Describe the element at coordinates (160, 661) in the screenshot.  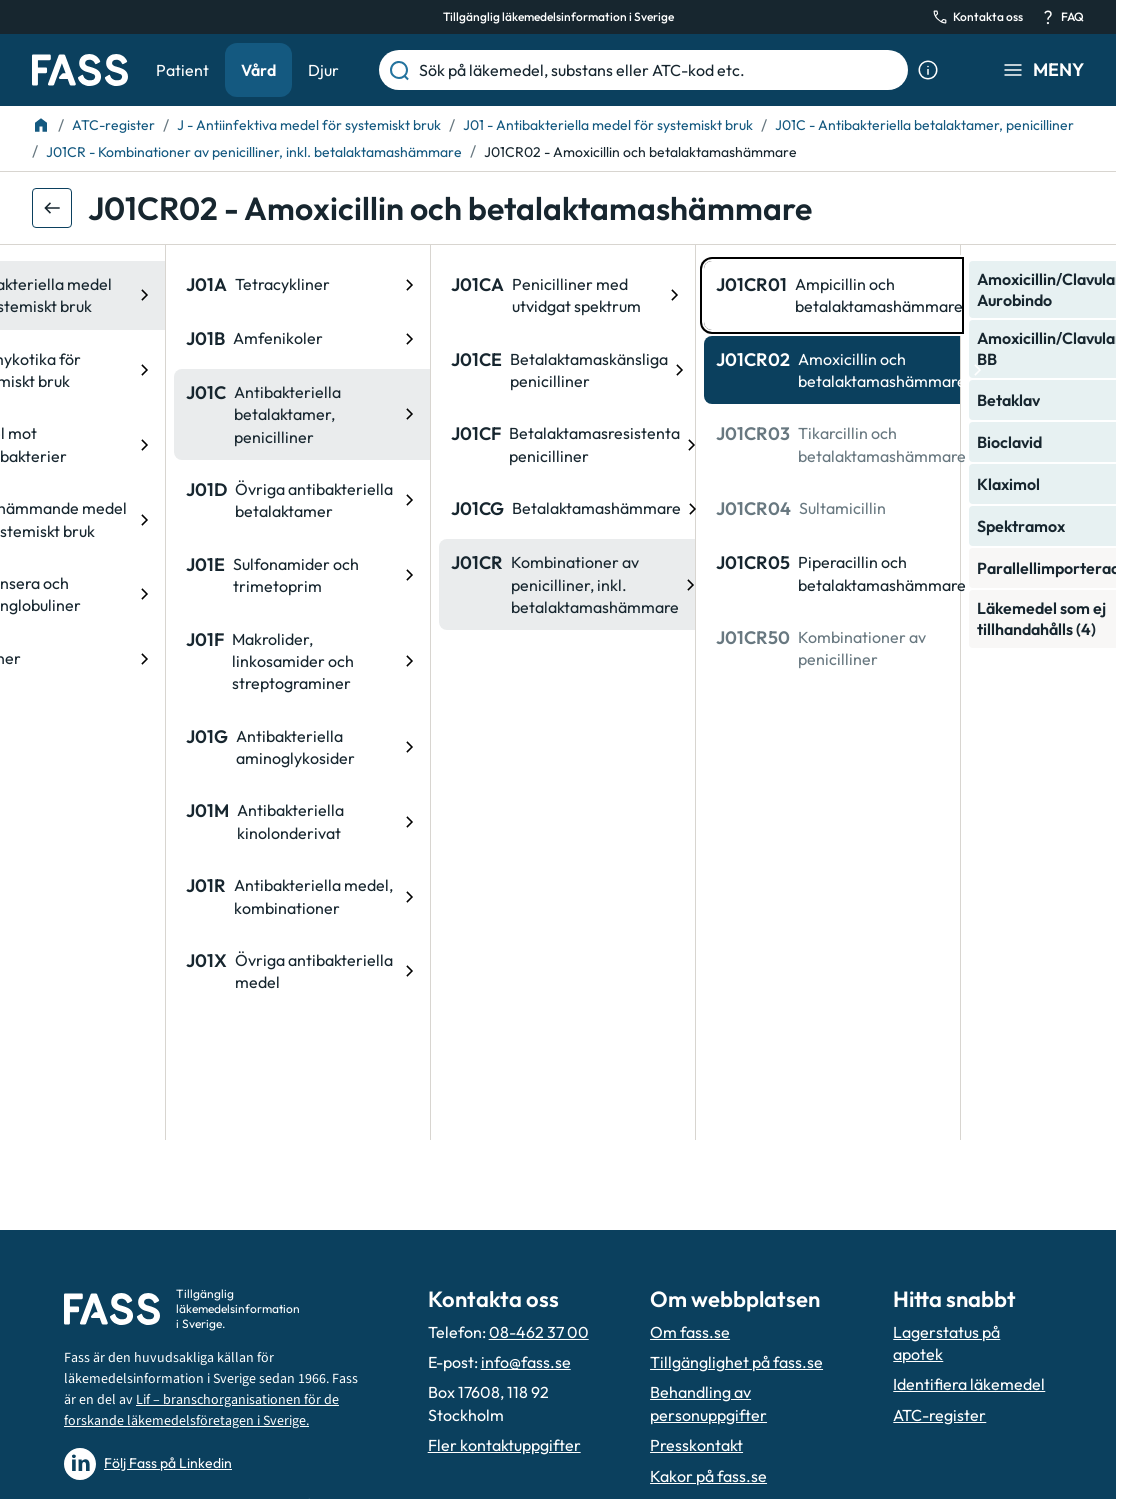
I see `[ATC-kod: J01F, Makrolider, linkosamider och streptograminer]` at that location.